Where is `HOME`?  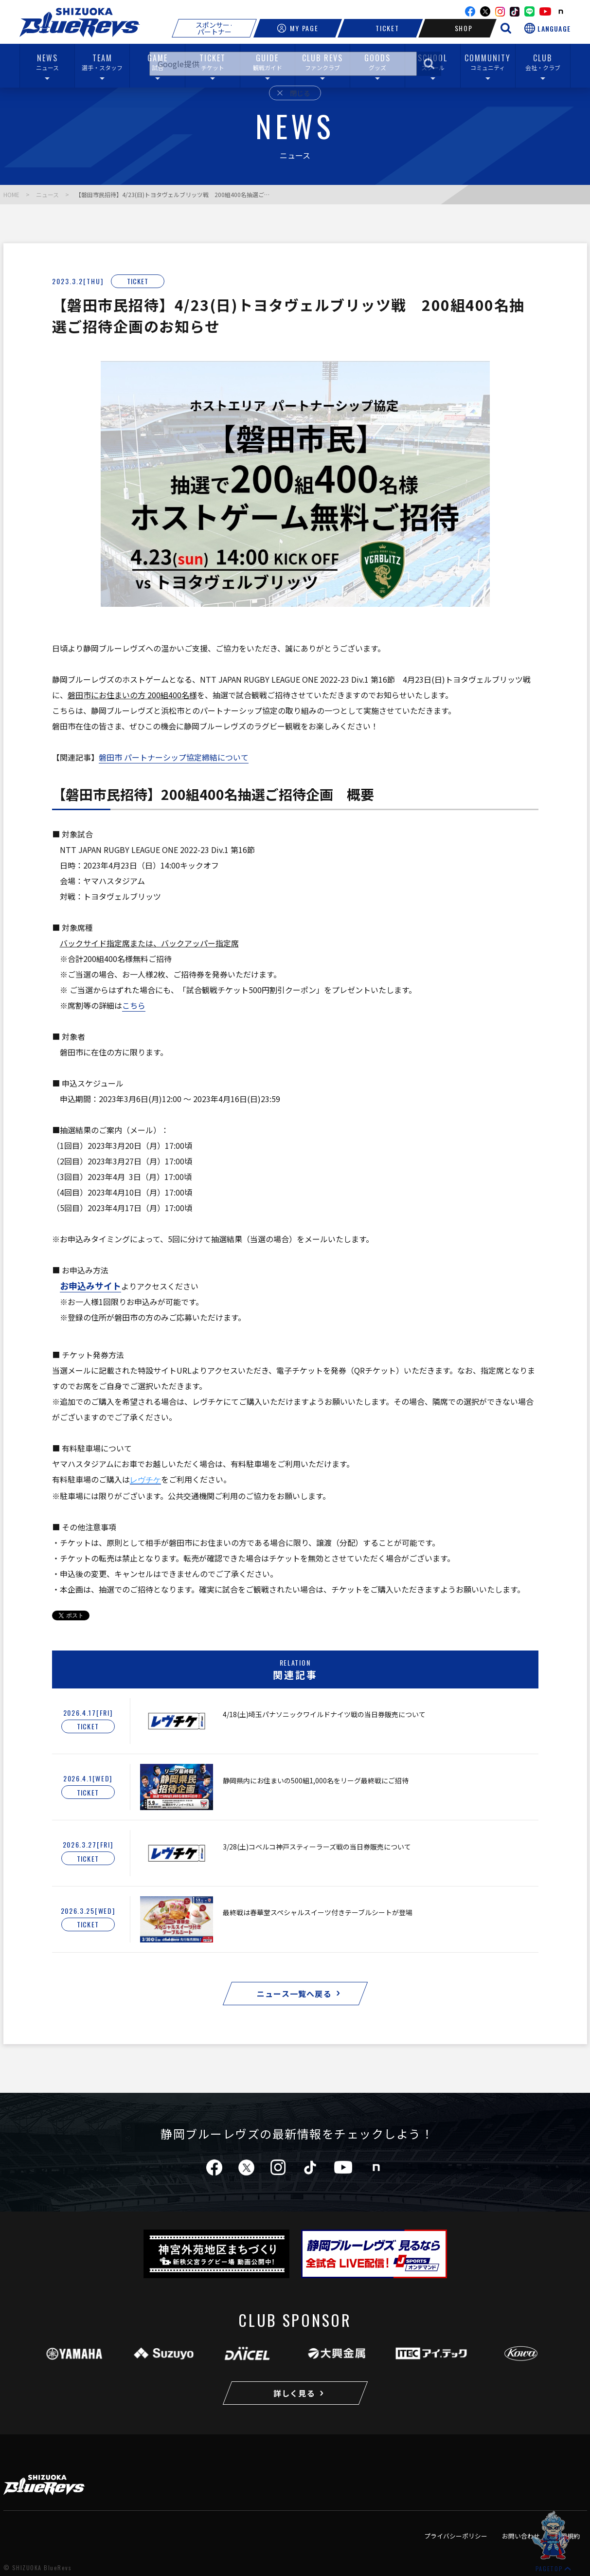 HOME is located at coordinates (11, 194).